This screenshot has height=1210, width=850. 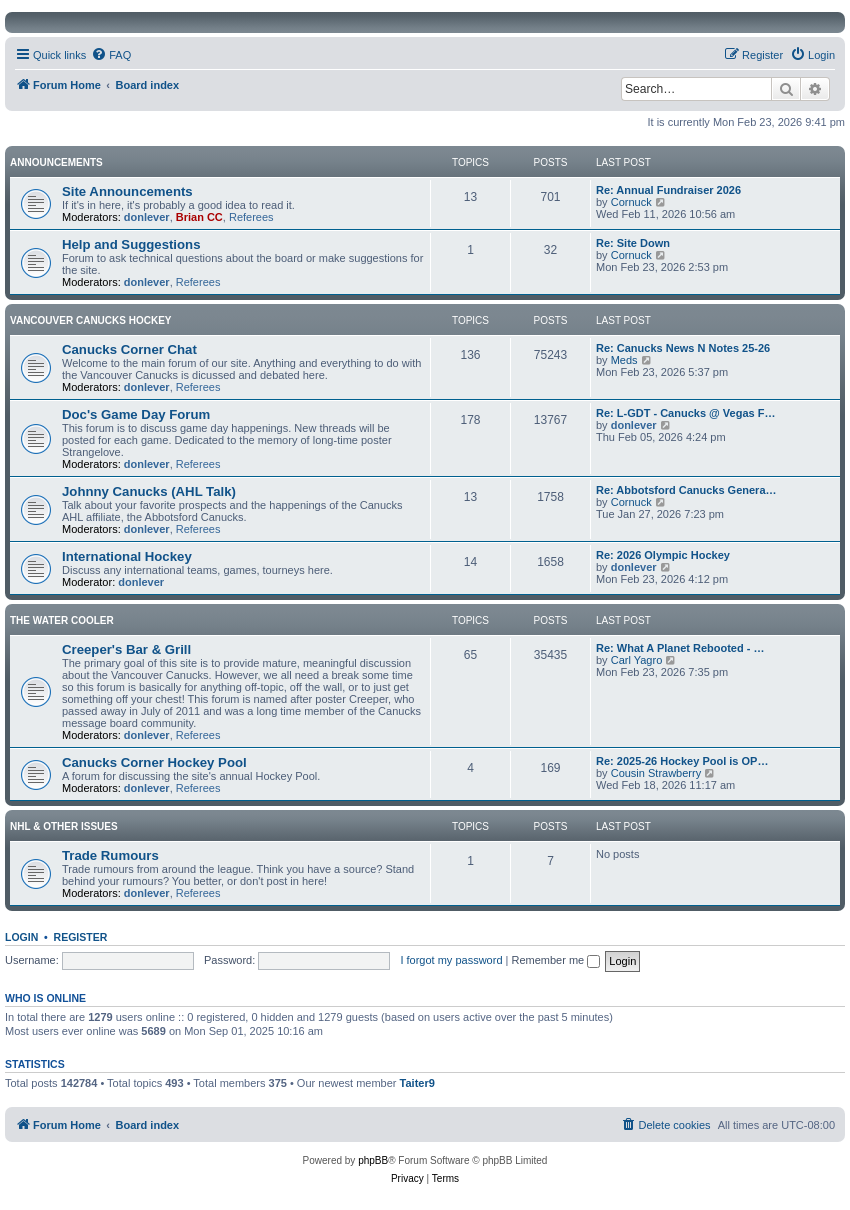 I want to click on Re: L-GDT - Canucks @ Vegas F…, so click(x=685, y=413).